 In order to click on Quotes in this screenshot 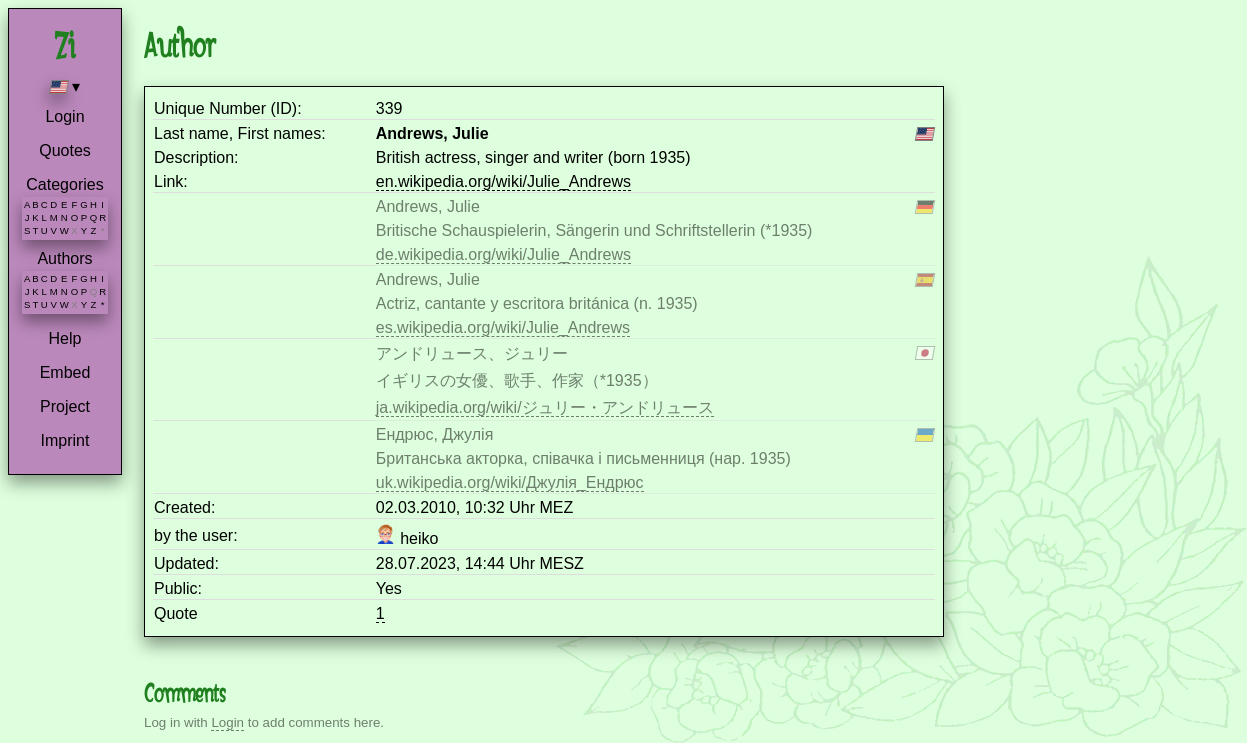, I will do `click(65, 150)`.